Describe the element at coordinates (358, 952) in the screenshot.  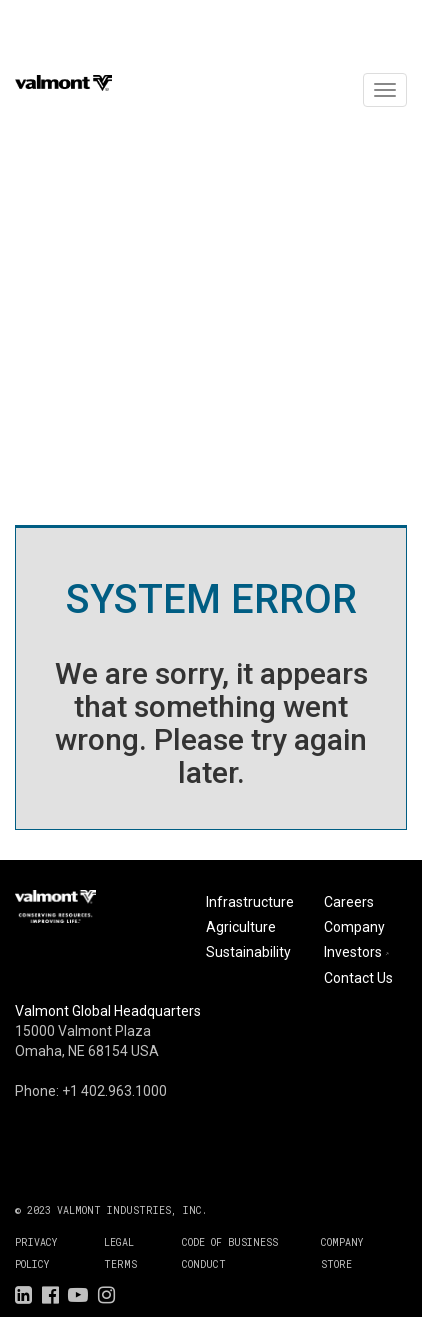
I see `Investors` at that location.